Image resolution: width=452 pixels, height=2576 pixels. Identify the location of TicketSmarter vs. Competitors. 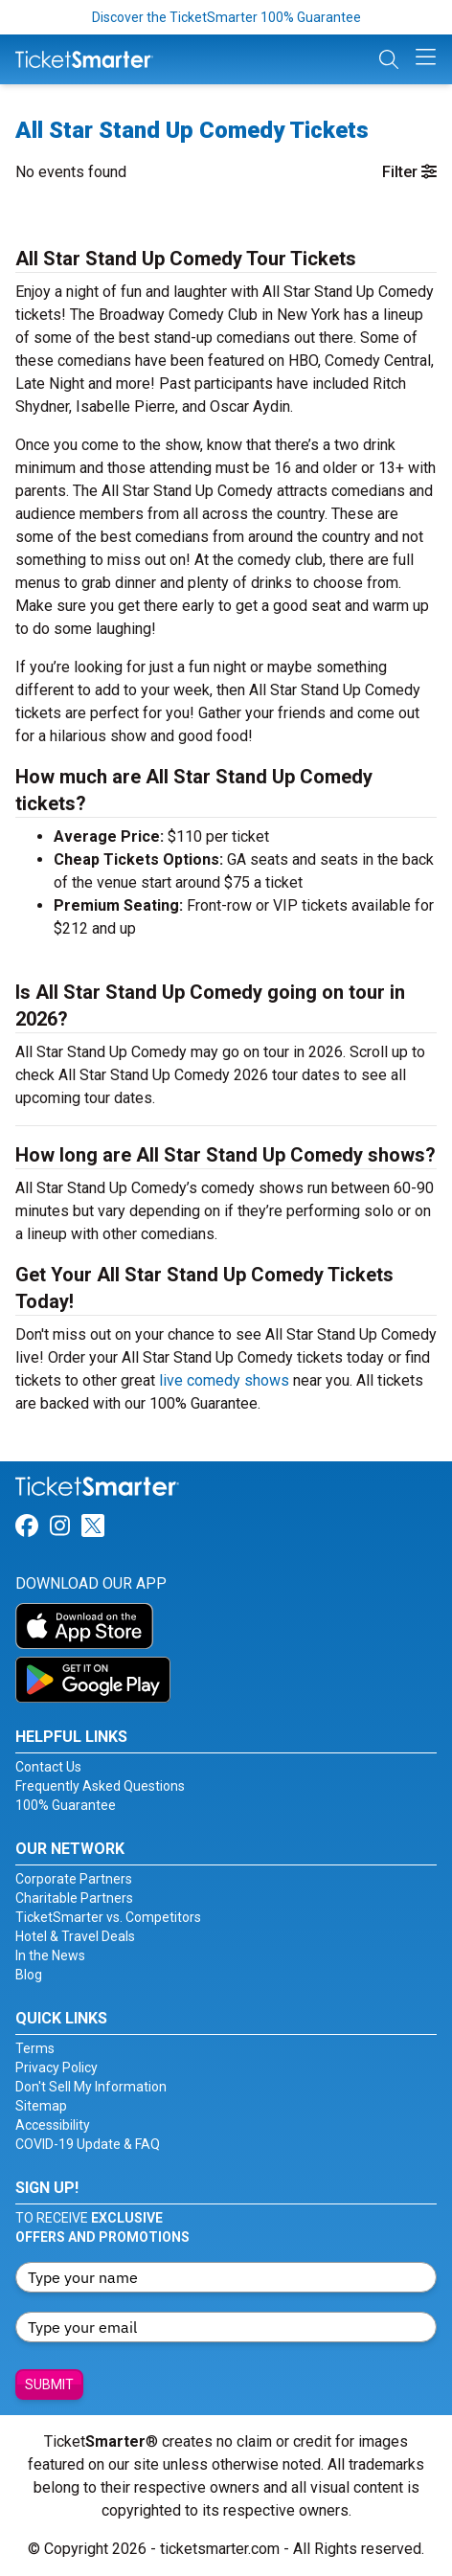
(108, 1917).